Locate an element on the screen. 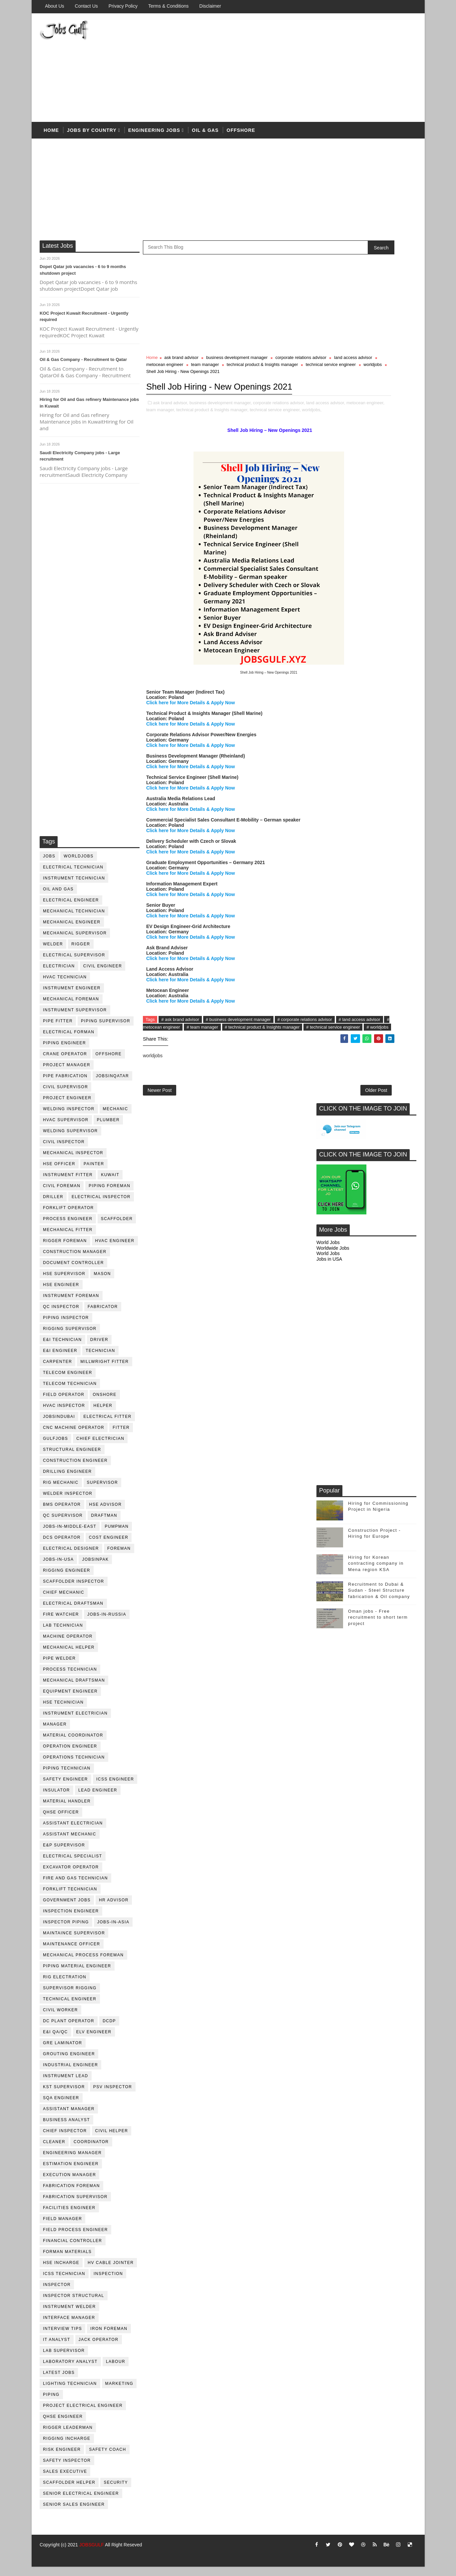 The height and width of the screenshot is (2576, 456). project manager is located at coordinates (67, 1073).